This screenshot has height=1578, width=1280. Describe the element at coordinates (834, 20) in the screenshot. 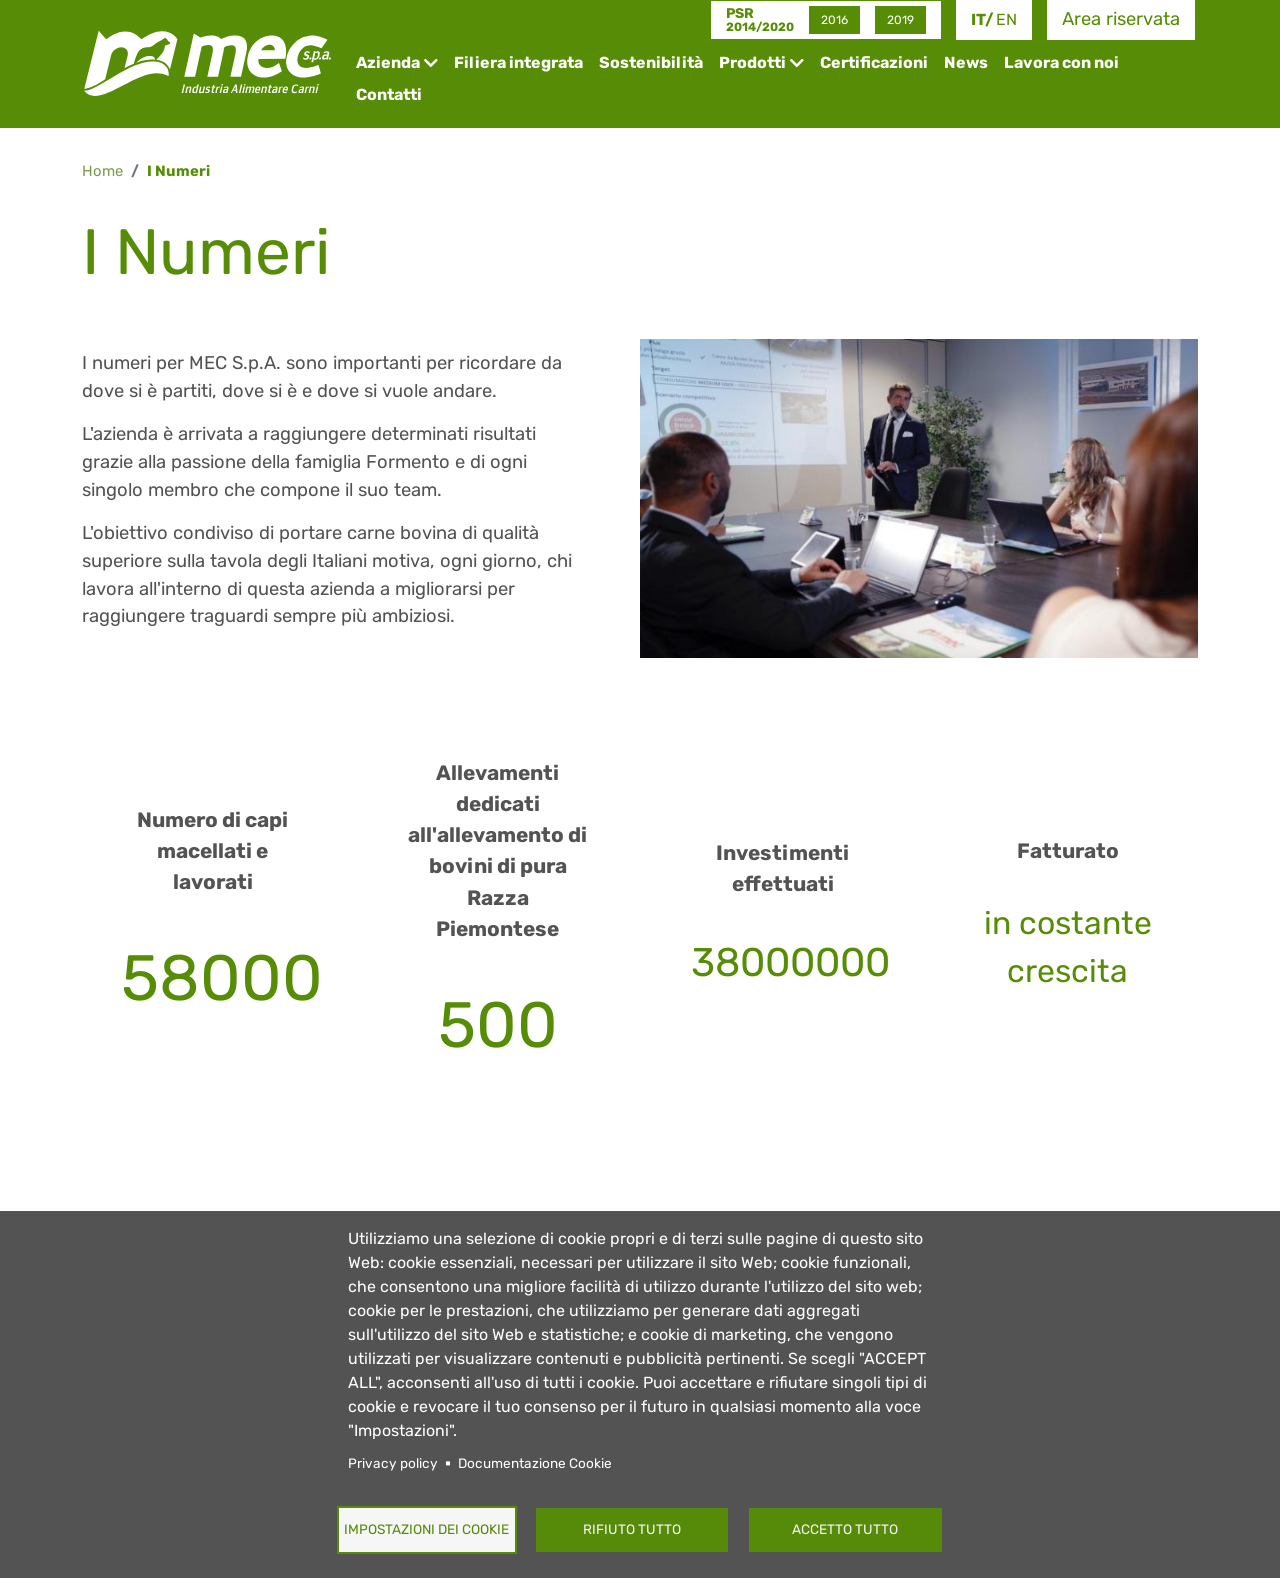

I see `2016` at that location.